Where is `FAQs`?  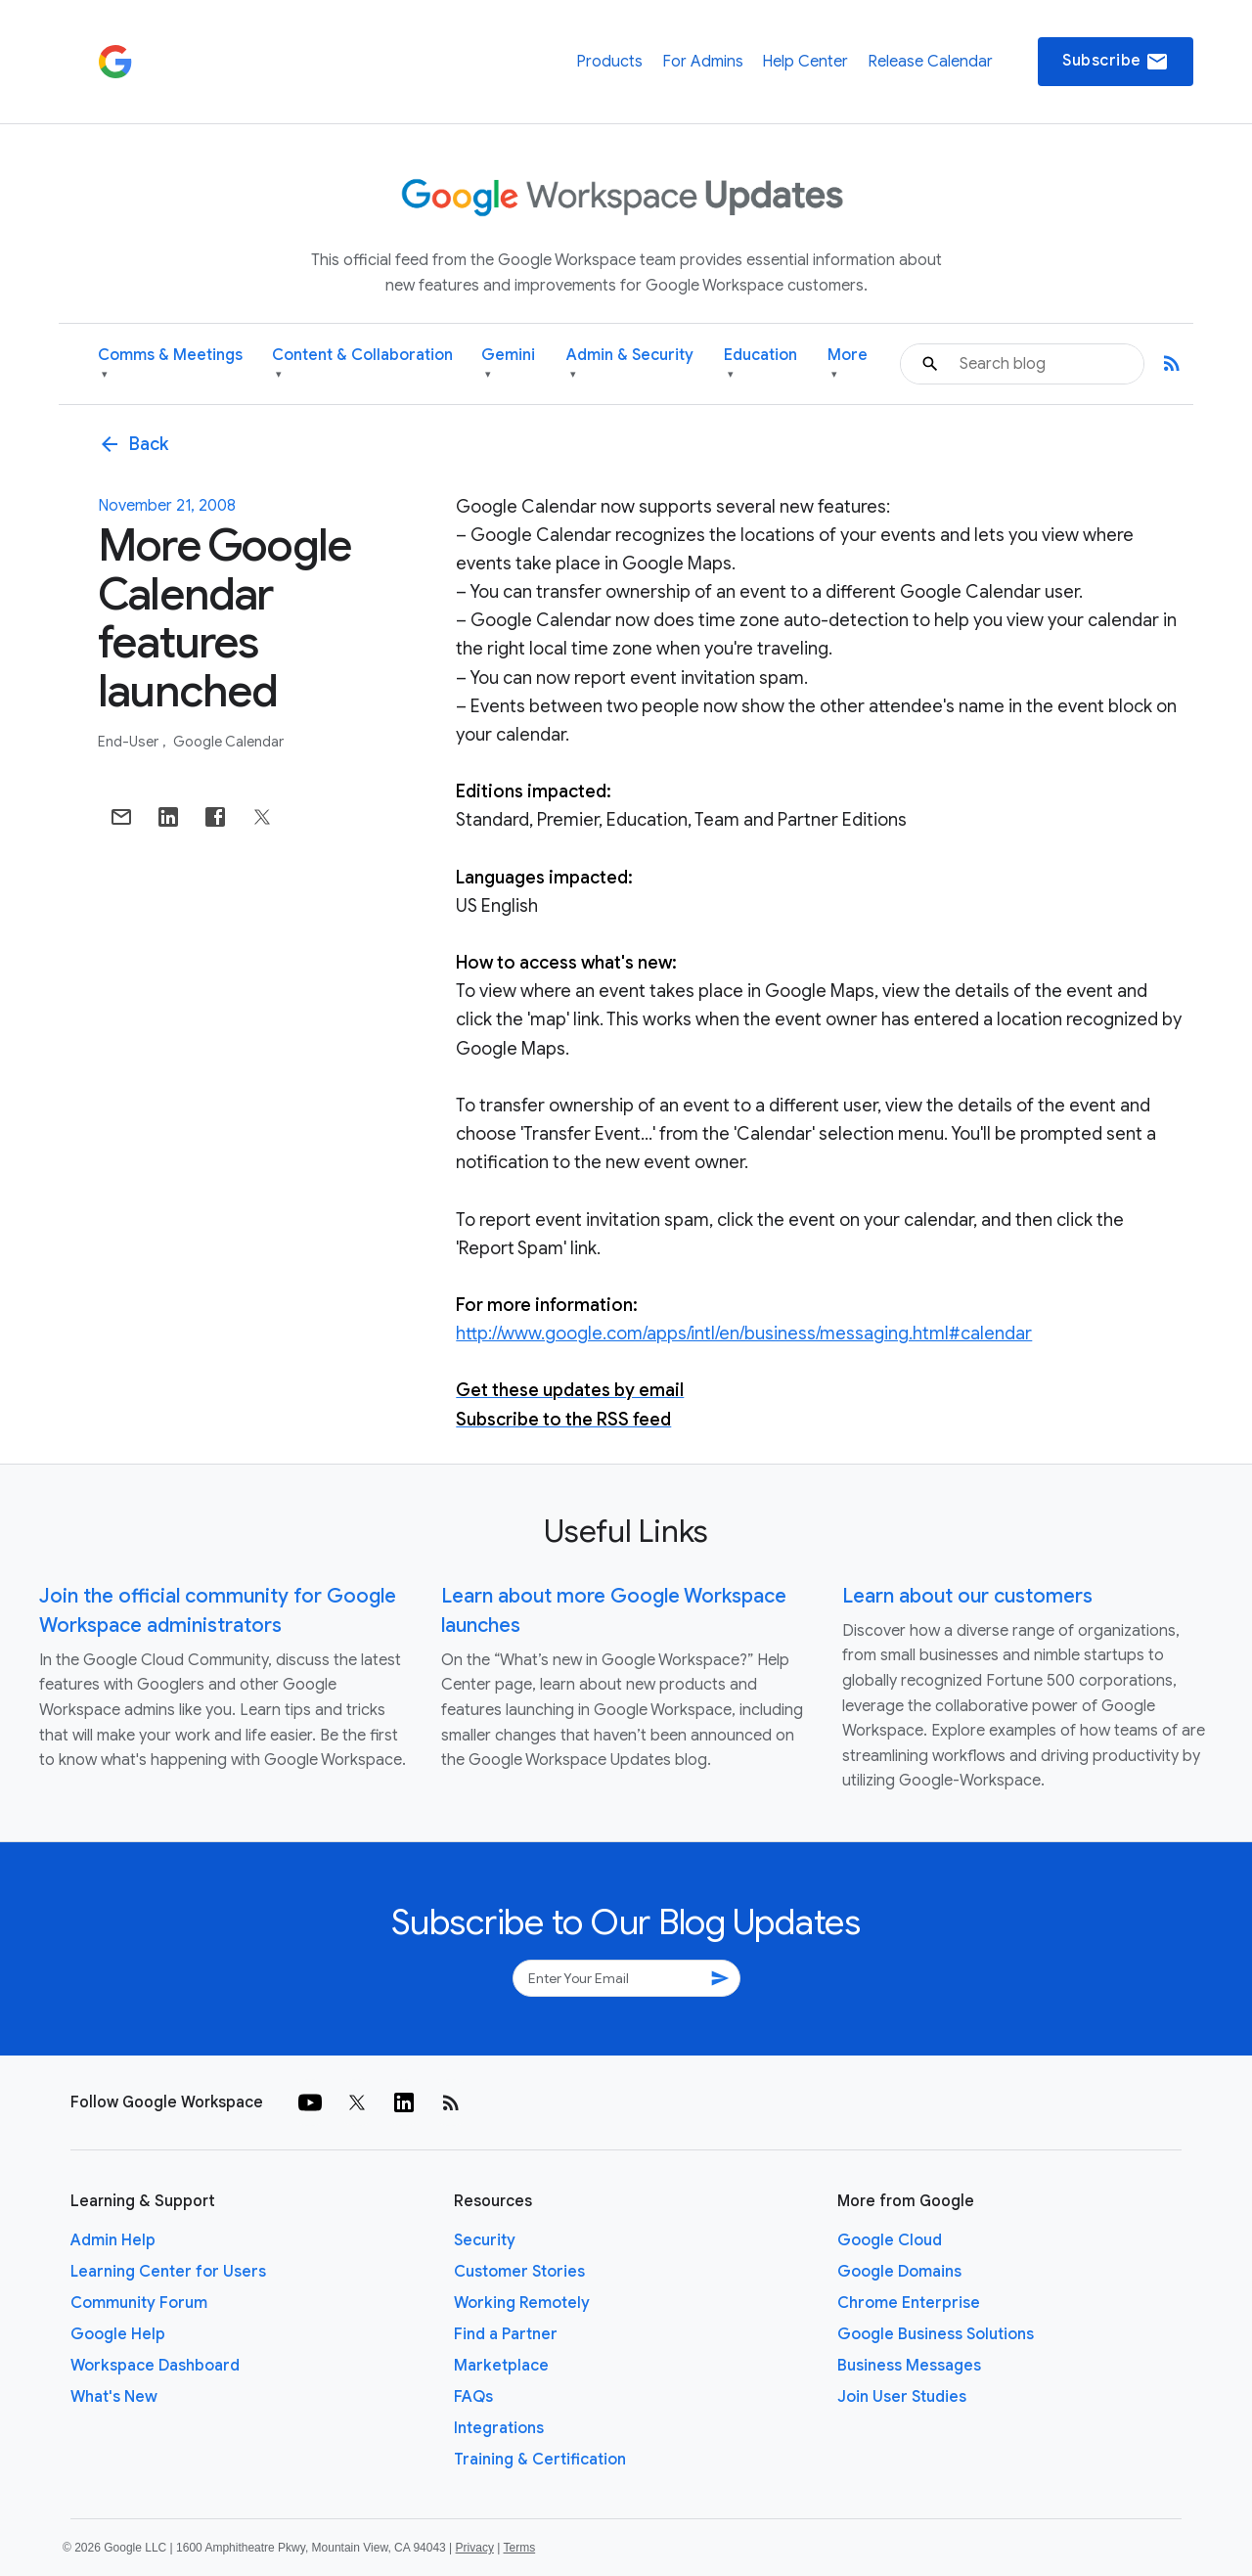
FAQs is located at coordinates (473, 2397).